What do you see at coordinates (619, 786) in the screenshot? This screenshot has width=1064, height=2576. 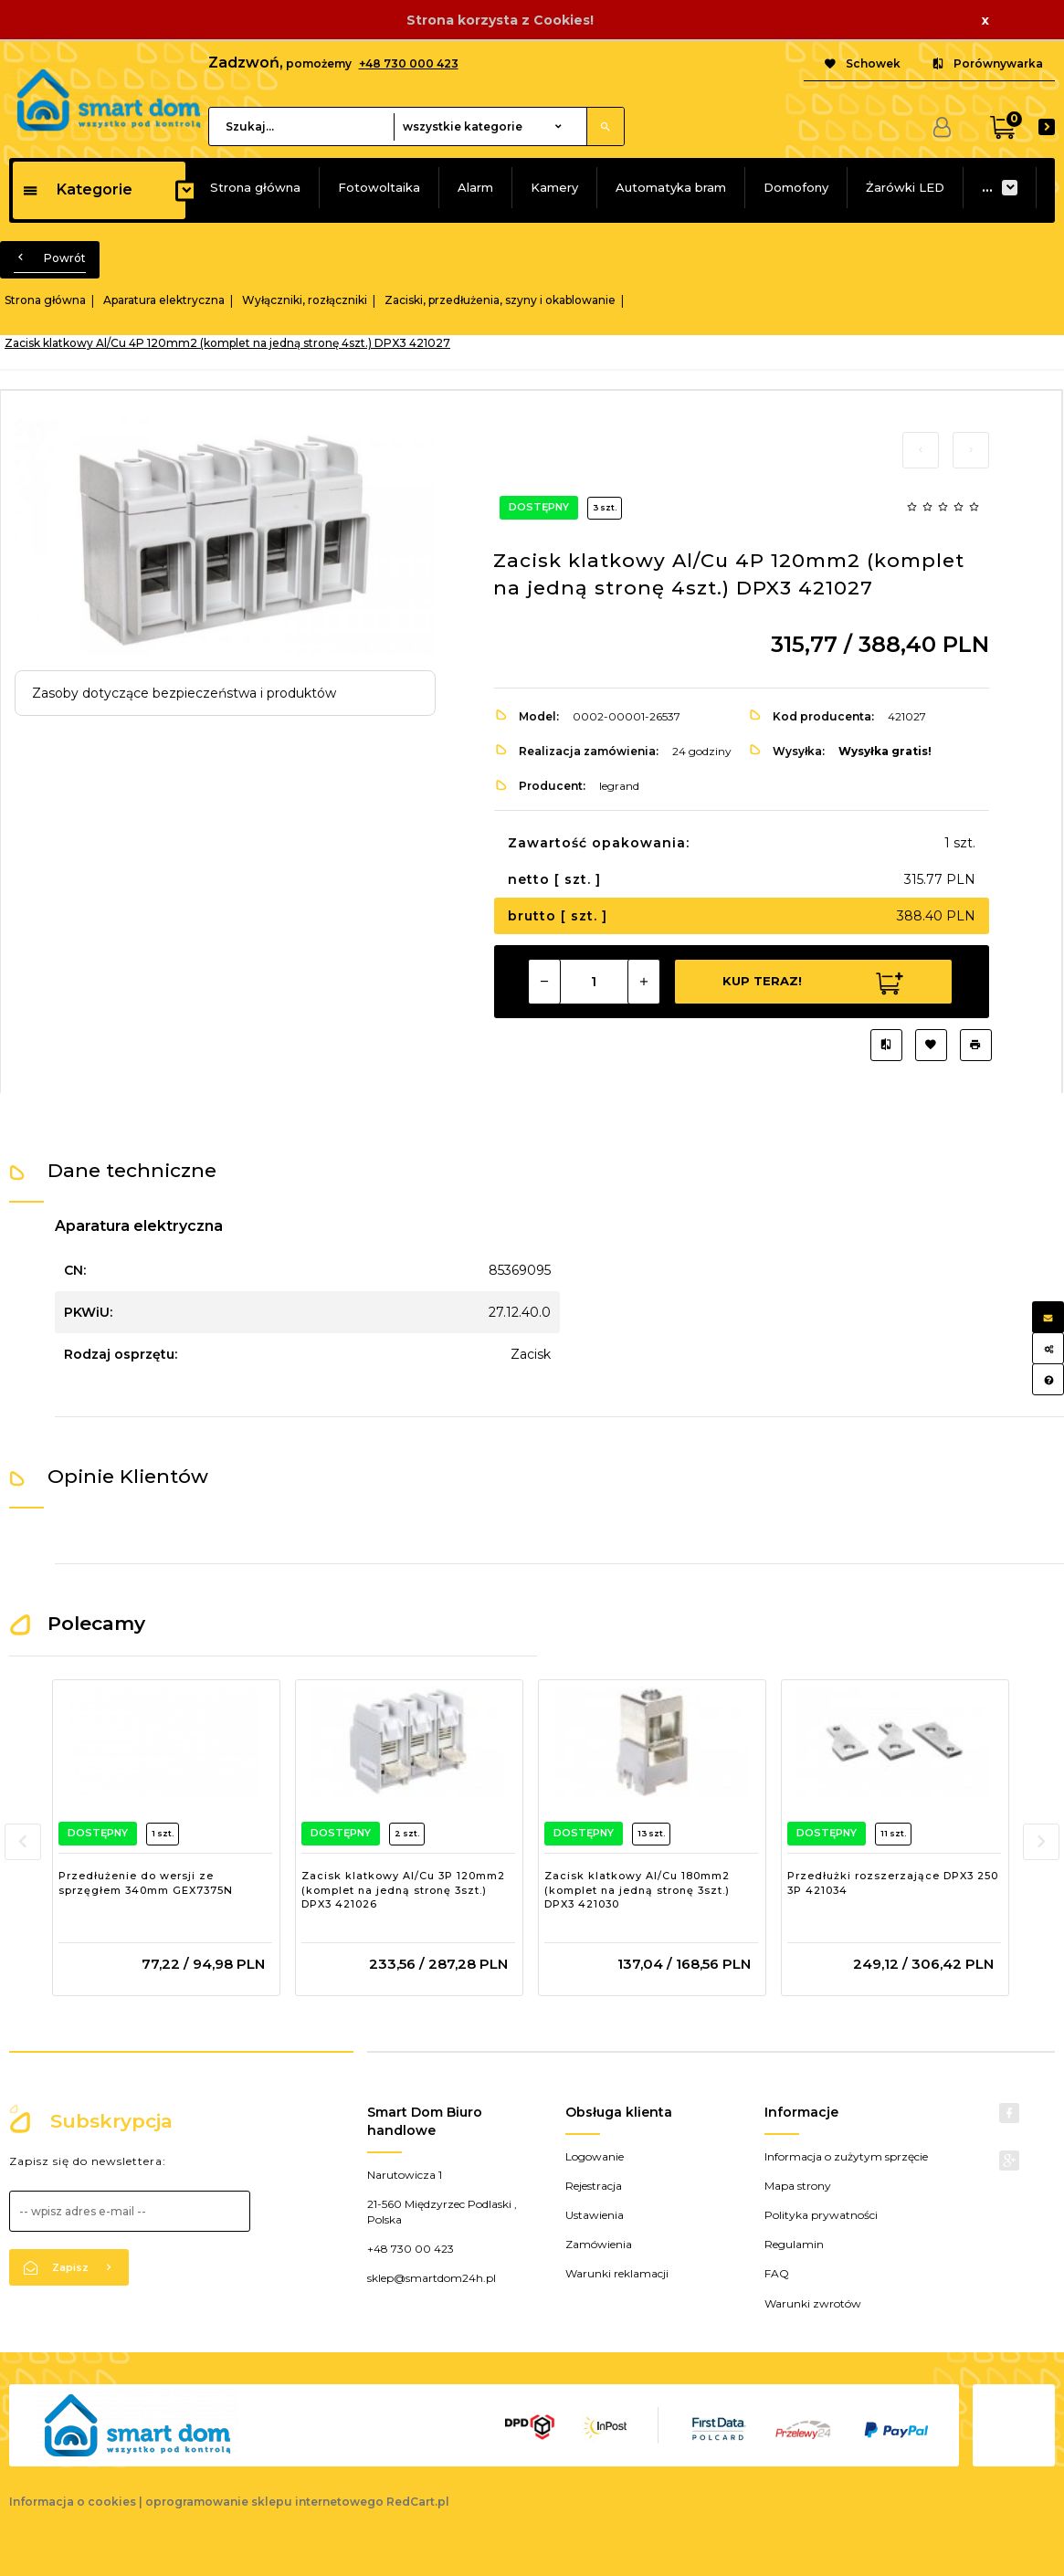 I see `legrand` at bounding box center [619, 786].